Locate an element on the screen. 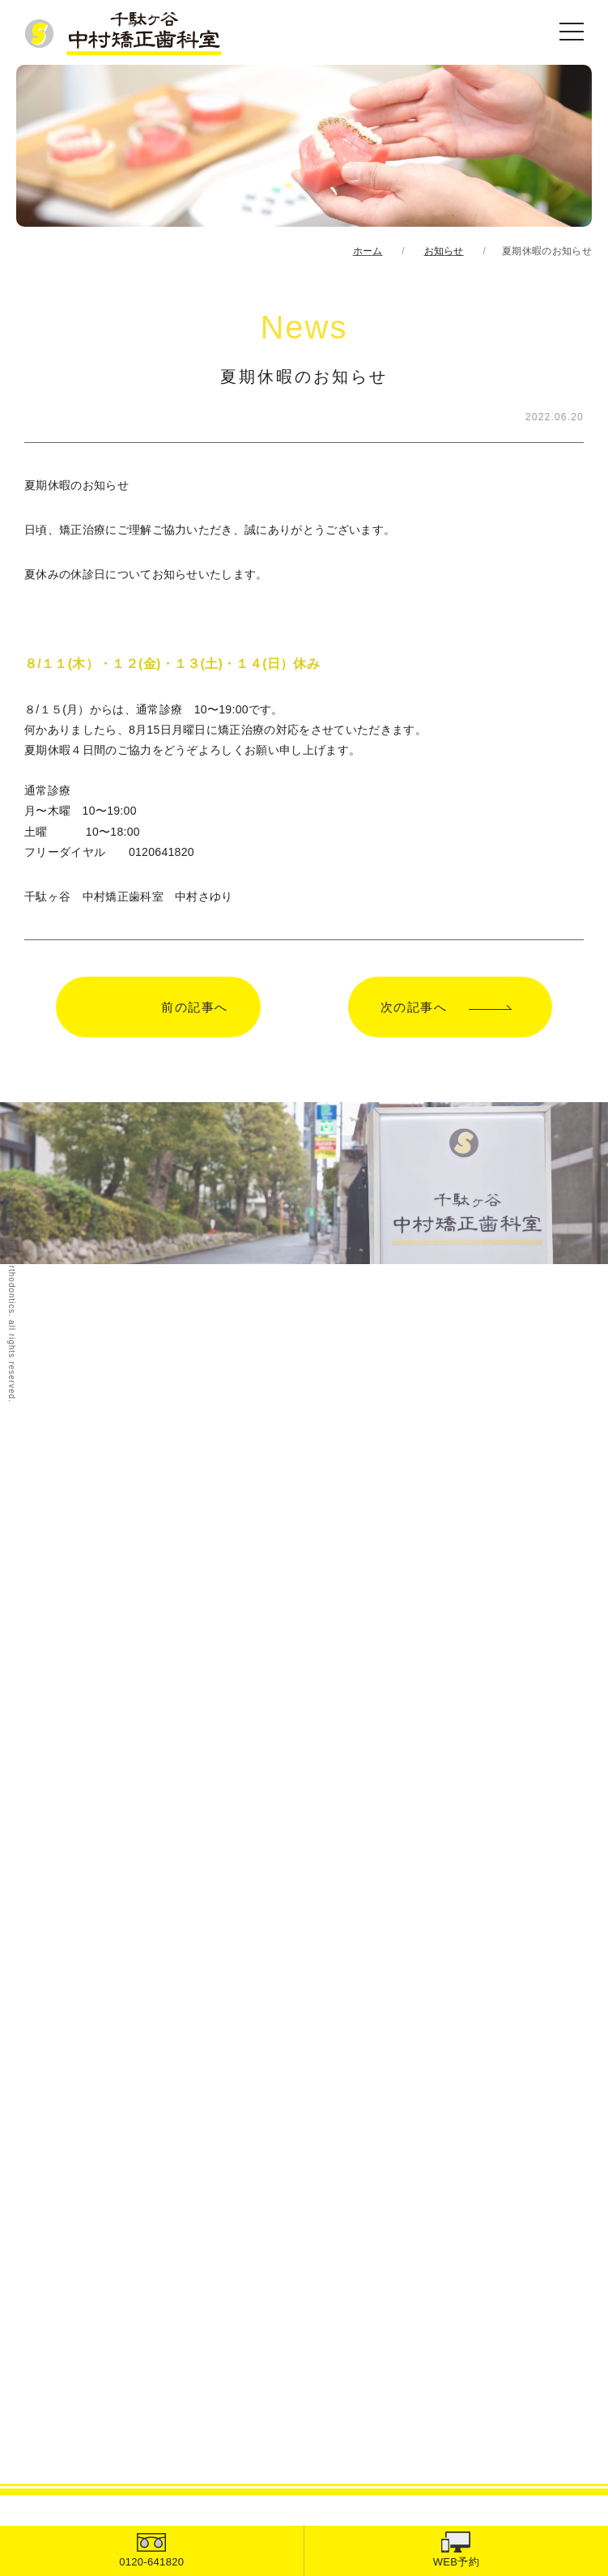  0120-641820 is located at coordinates (151, 2562).